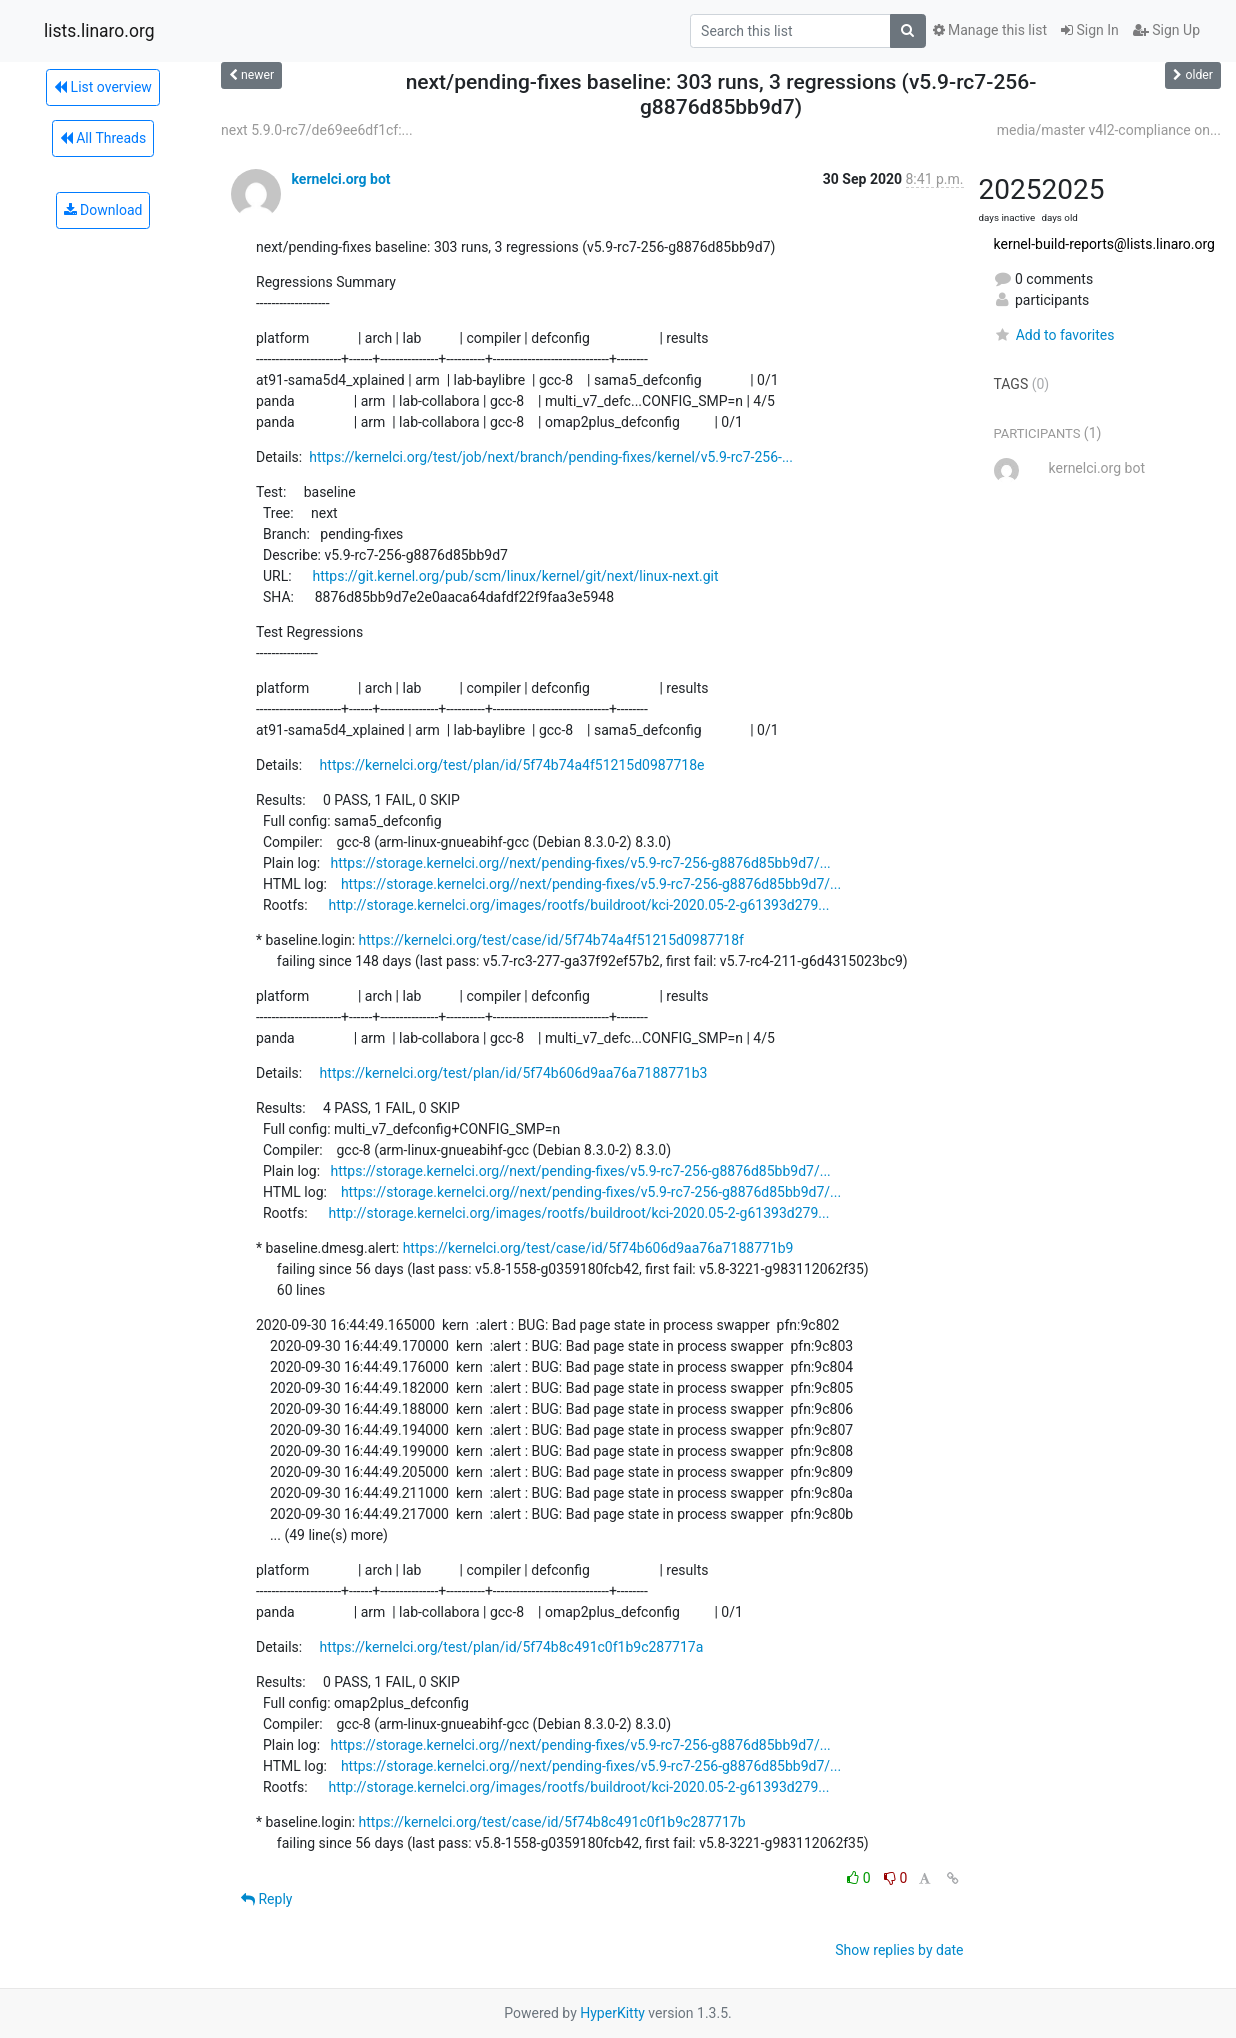  Describe the element at coordinates (1090, 30) in the screenshot. I see `Sign In` at that location.